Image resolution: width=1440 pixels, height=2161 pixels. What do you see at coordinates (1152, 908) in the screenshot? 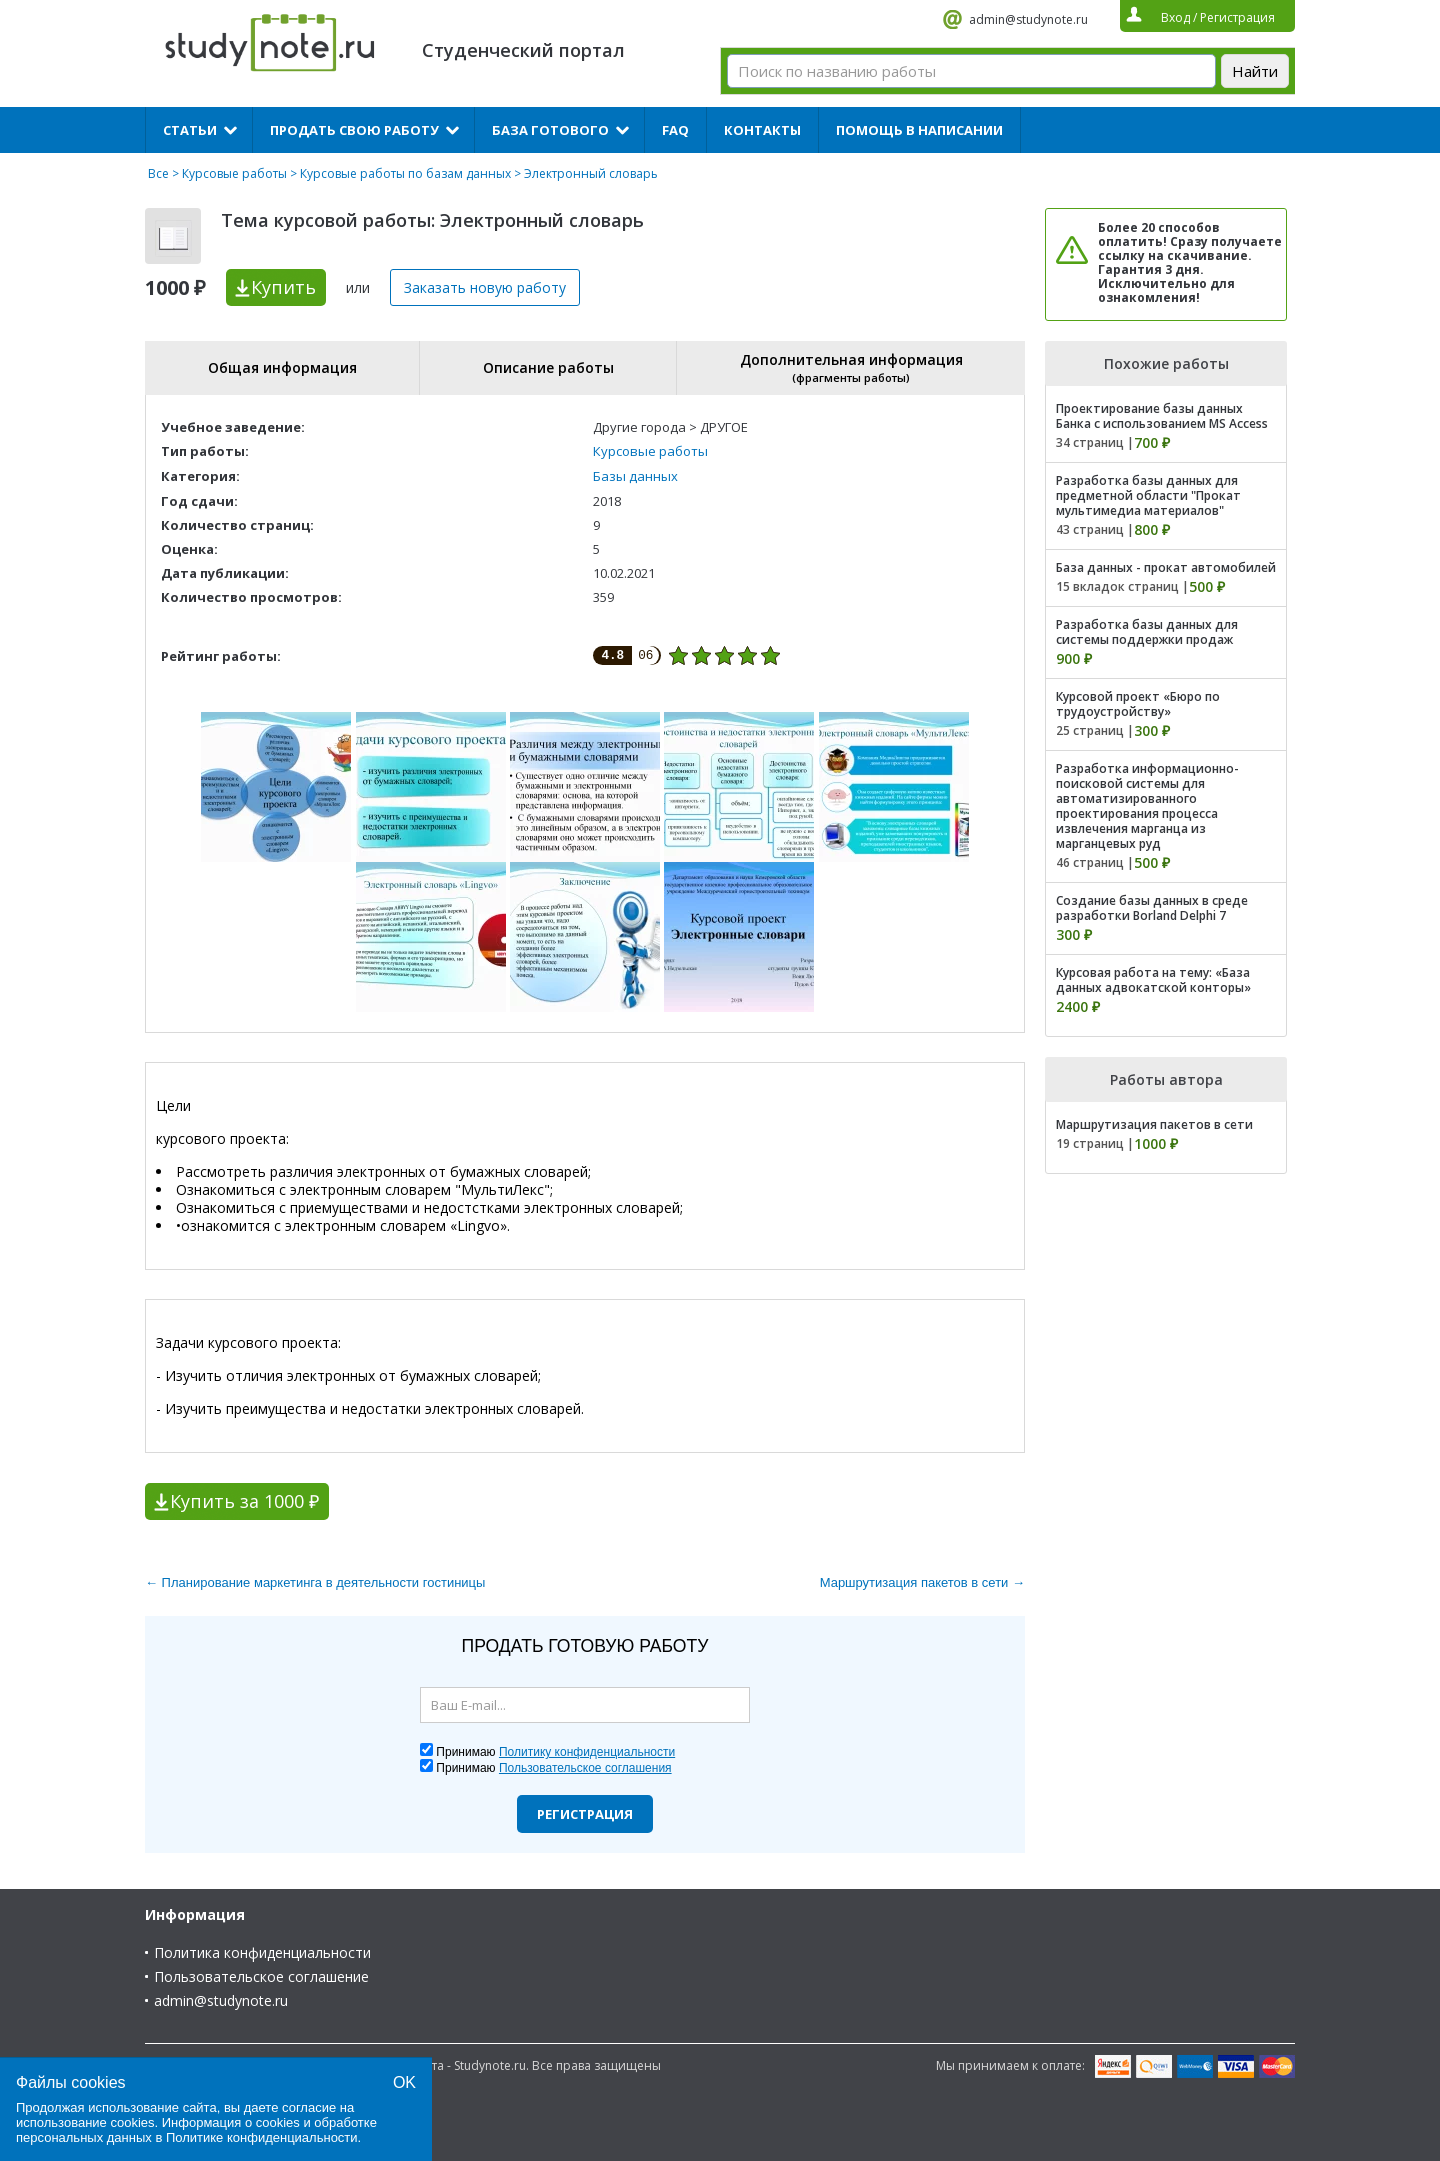
I see `Создание базы данных в среде разработки Borland Delphi 7` at bounding box center [1152, 908].